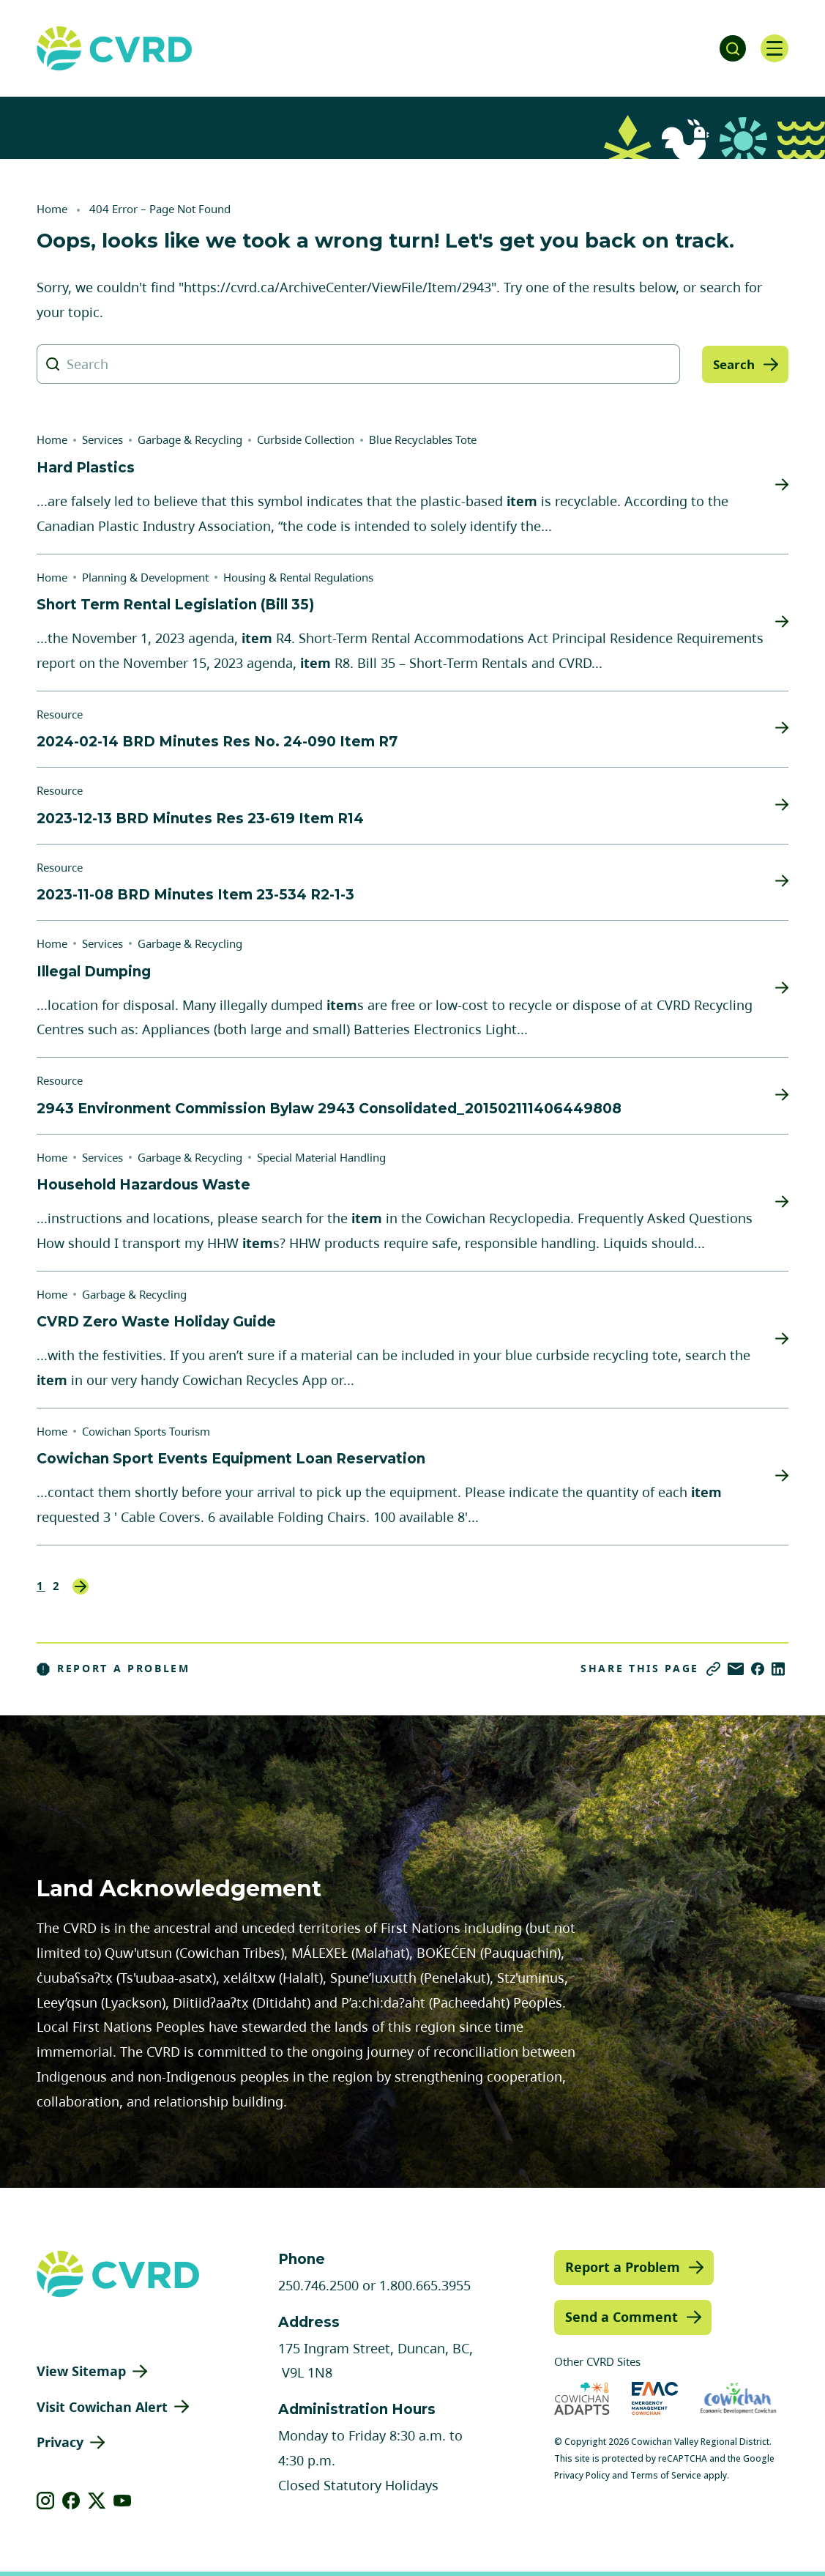  Describe the element at coordinates (778, 1668) in the screenshot. I see `[Share on LinkedIn]` at that location.